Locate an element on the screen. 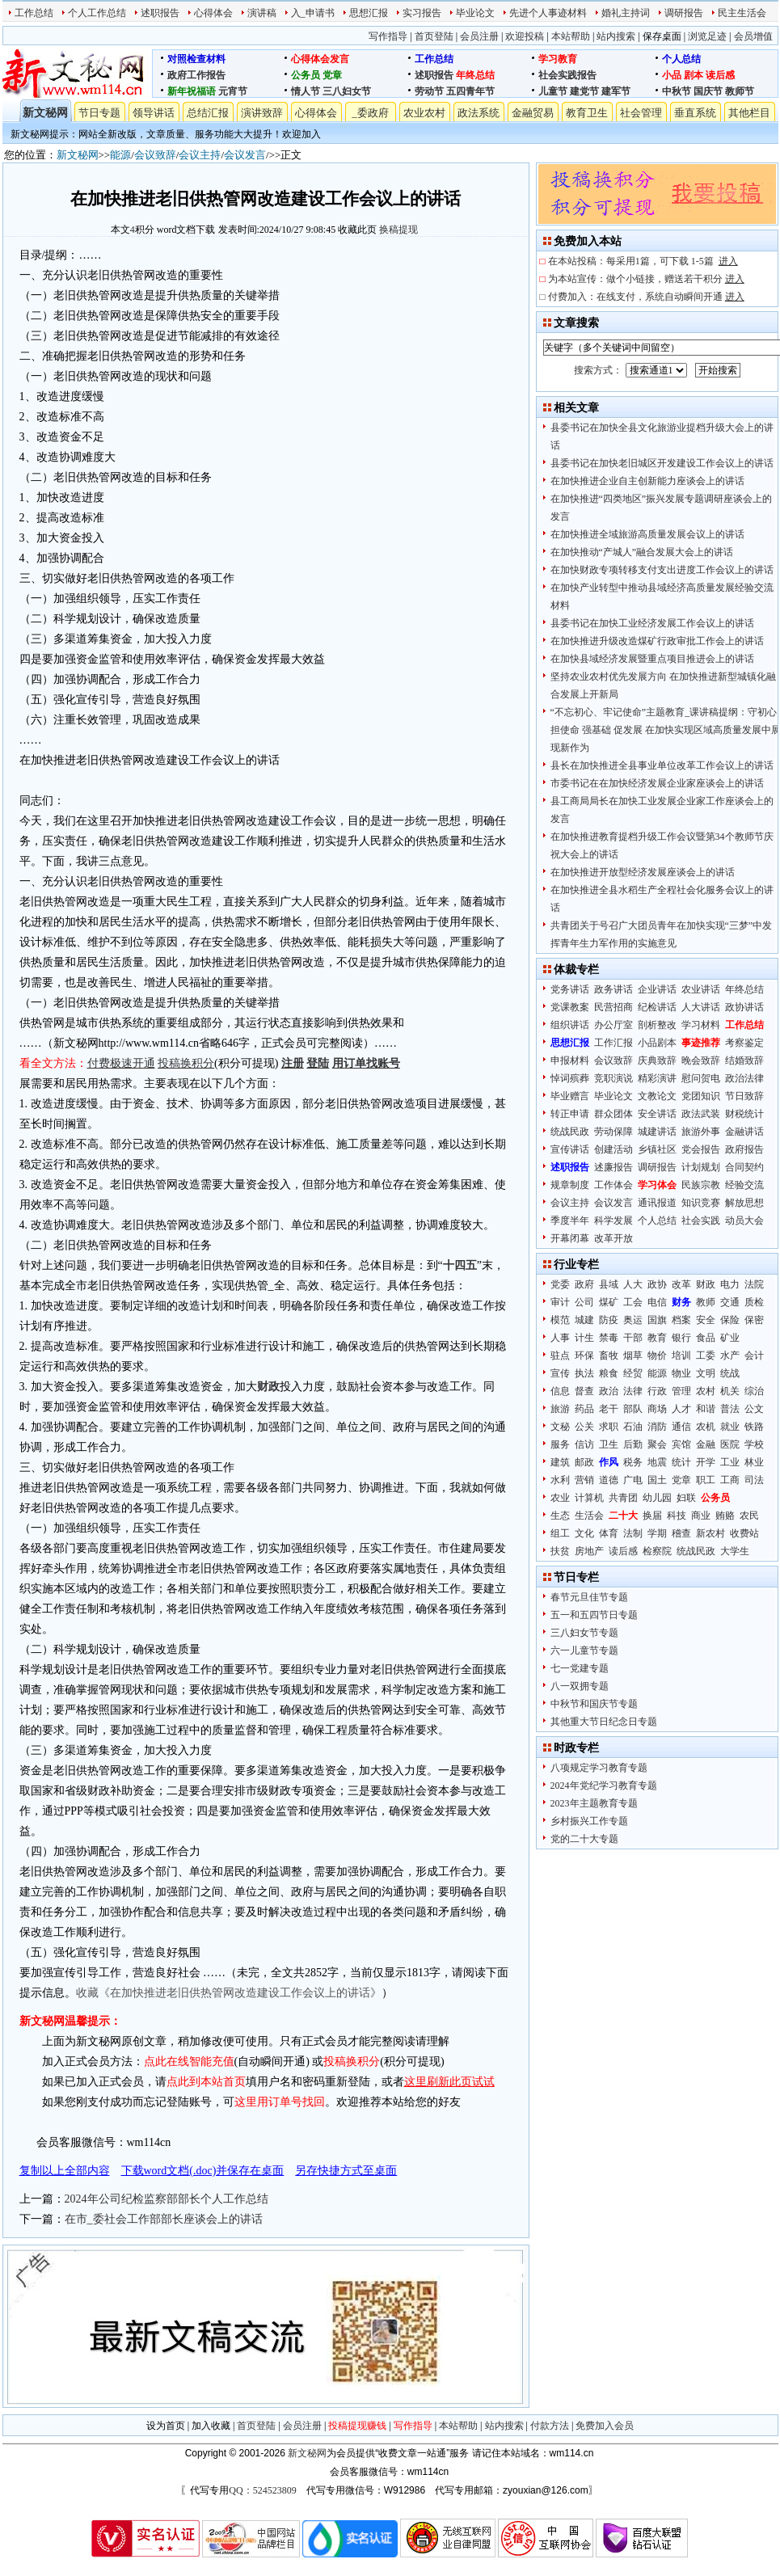  禁毒 is located at coordinates (608, 1337).